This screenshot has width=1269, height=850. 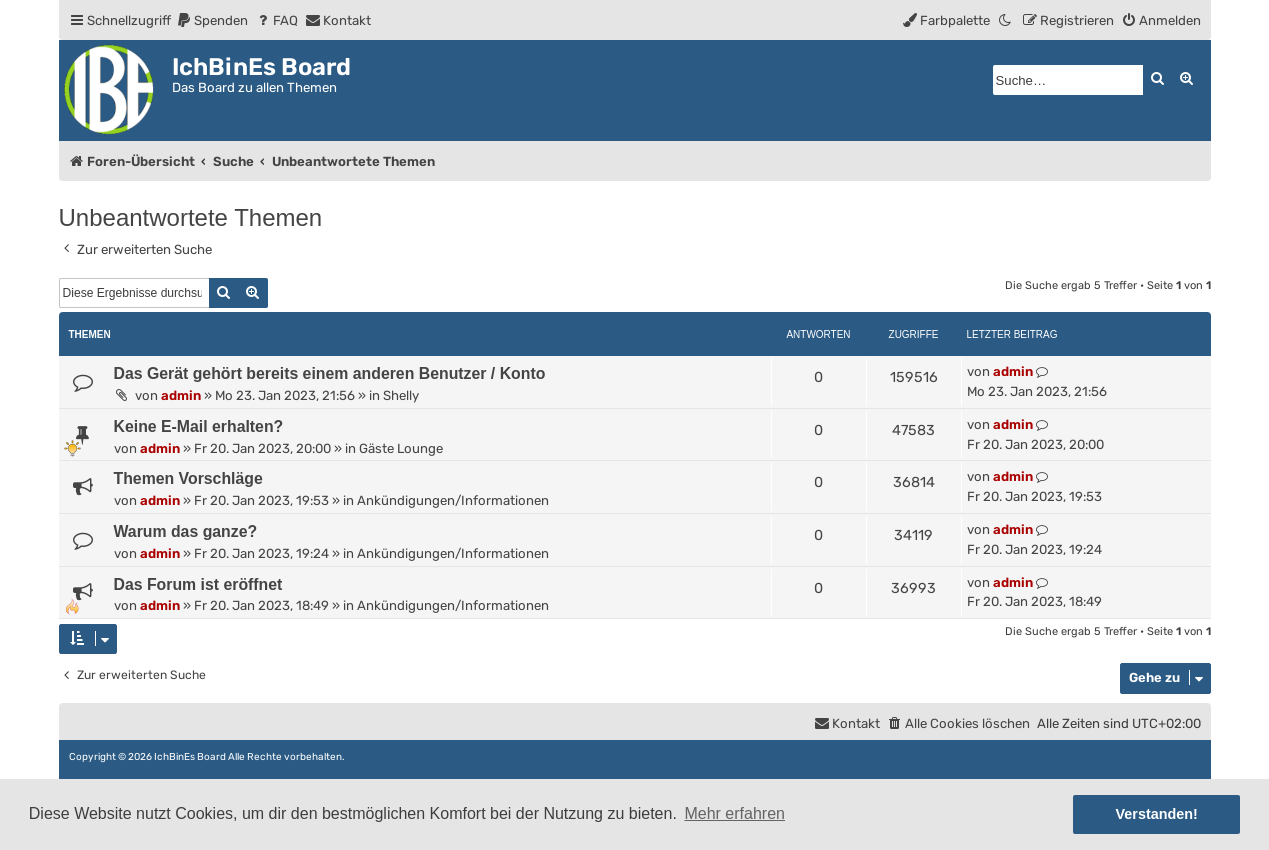 I want to click on Gäste Lounge, so click(x=401, y=448).